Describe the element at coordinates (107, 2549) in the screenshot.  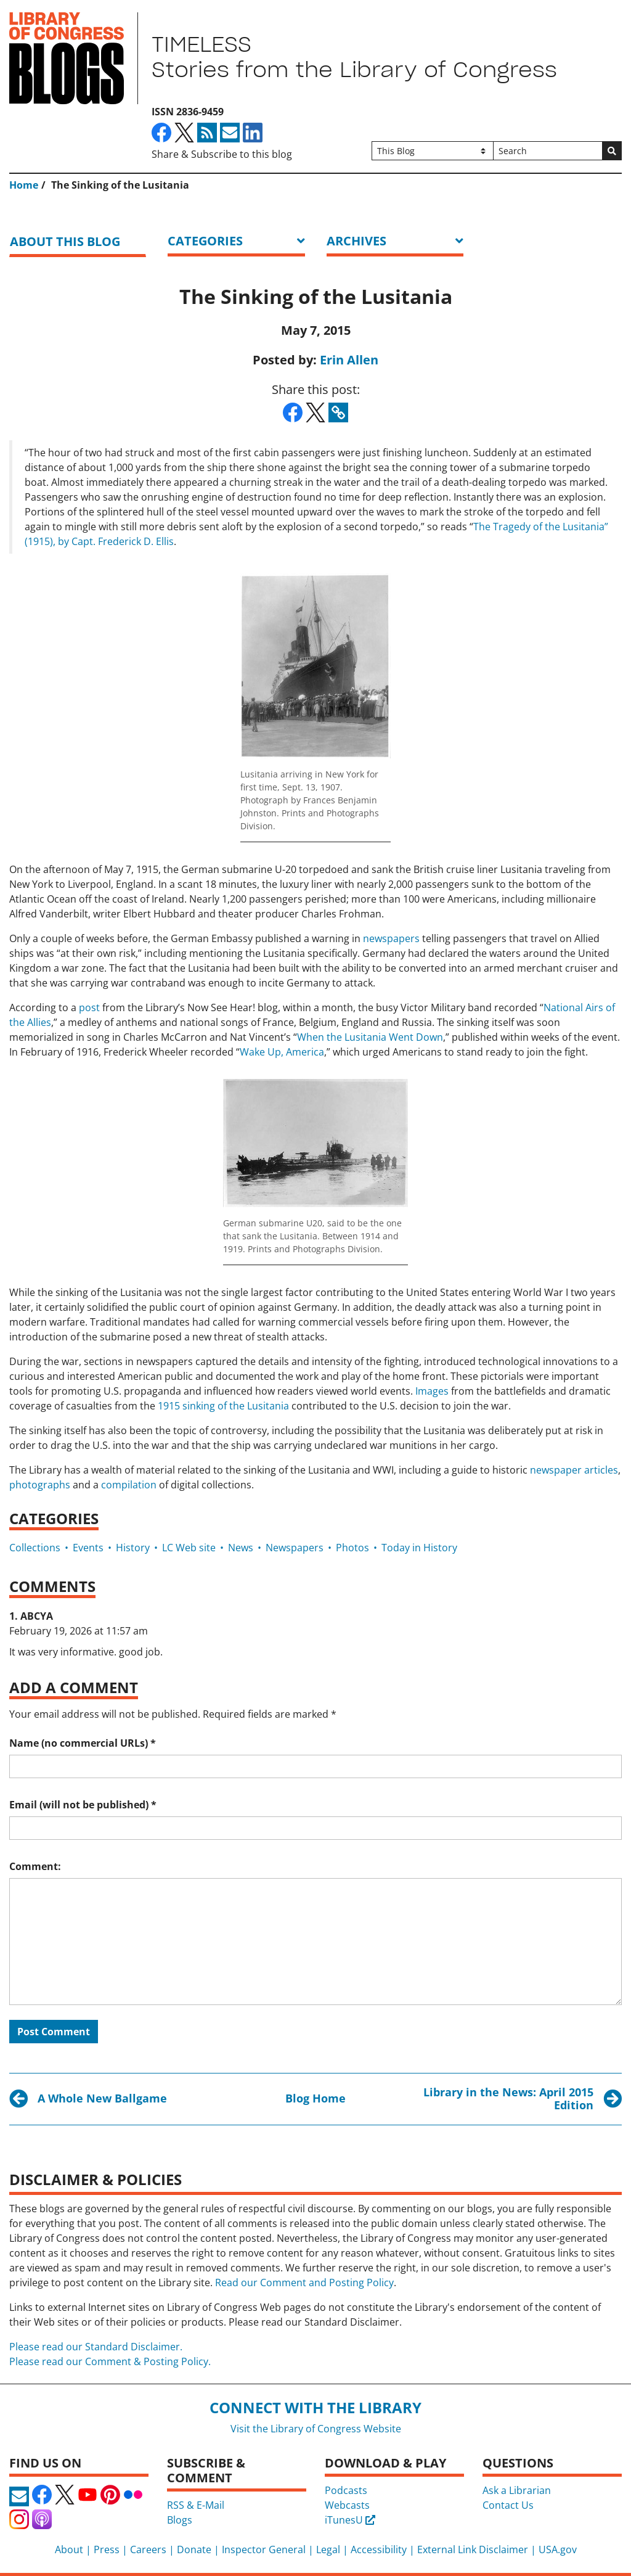
I see `Press` at that location.